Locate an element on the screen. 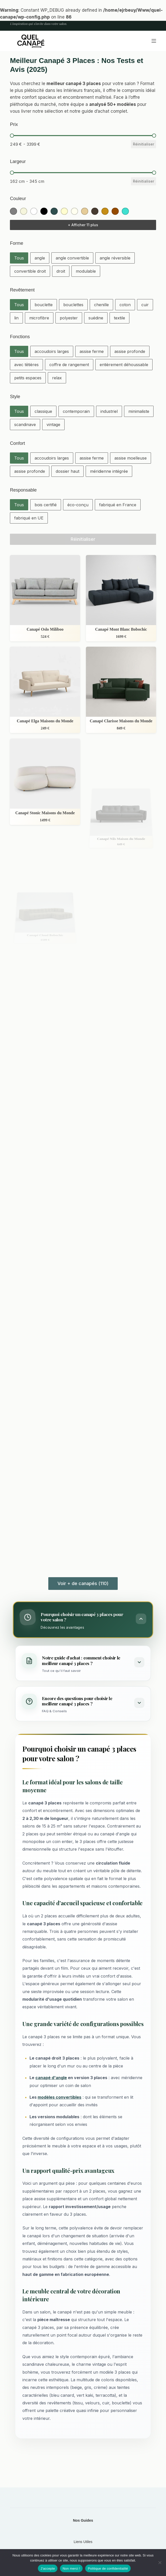 The width and height of the screenshot is (166, 2576). modèles convertibles is located at coordinates (59, 2097).